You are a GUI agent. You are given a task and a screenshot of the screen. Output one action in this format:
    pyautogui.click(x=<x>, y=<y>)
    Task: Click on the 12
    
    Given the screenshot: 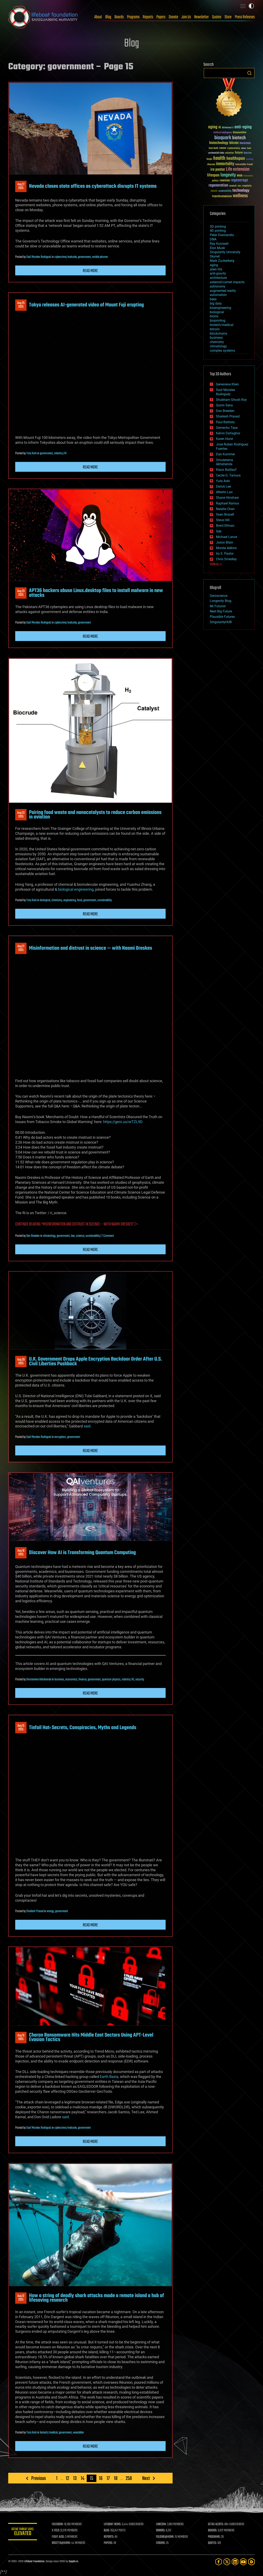 What is the action you would take?
    pyautogui.click(x=67, y=2478)
    